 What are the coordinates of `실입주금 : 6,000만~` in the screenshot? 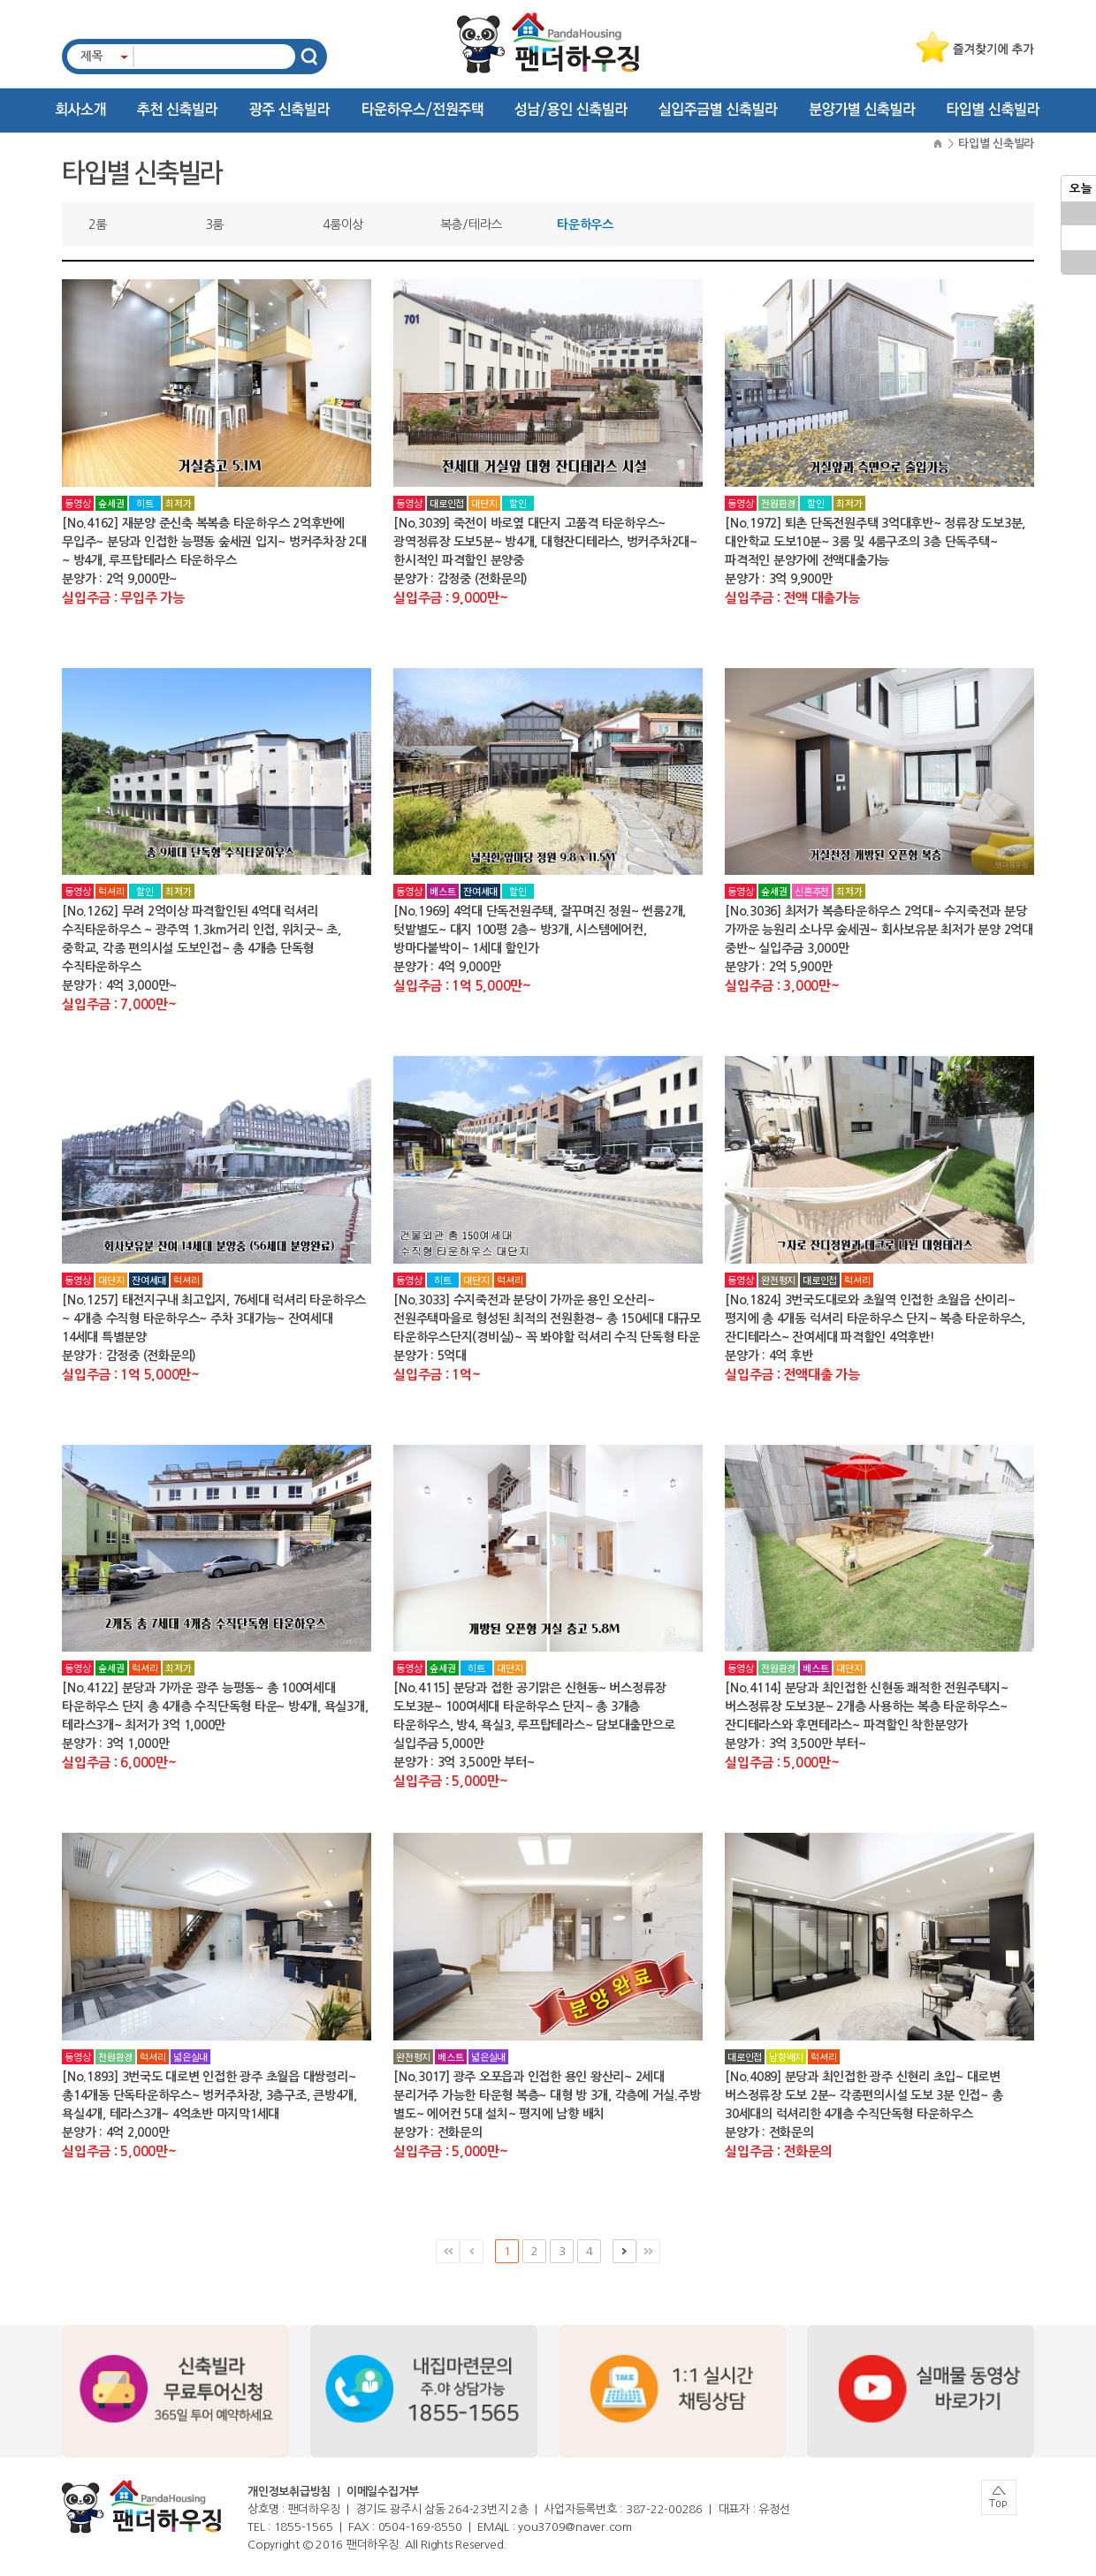 It's located at (119, 1762).